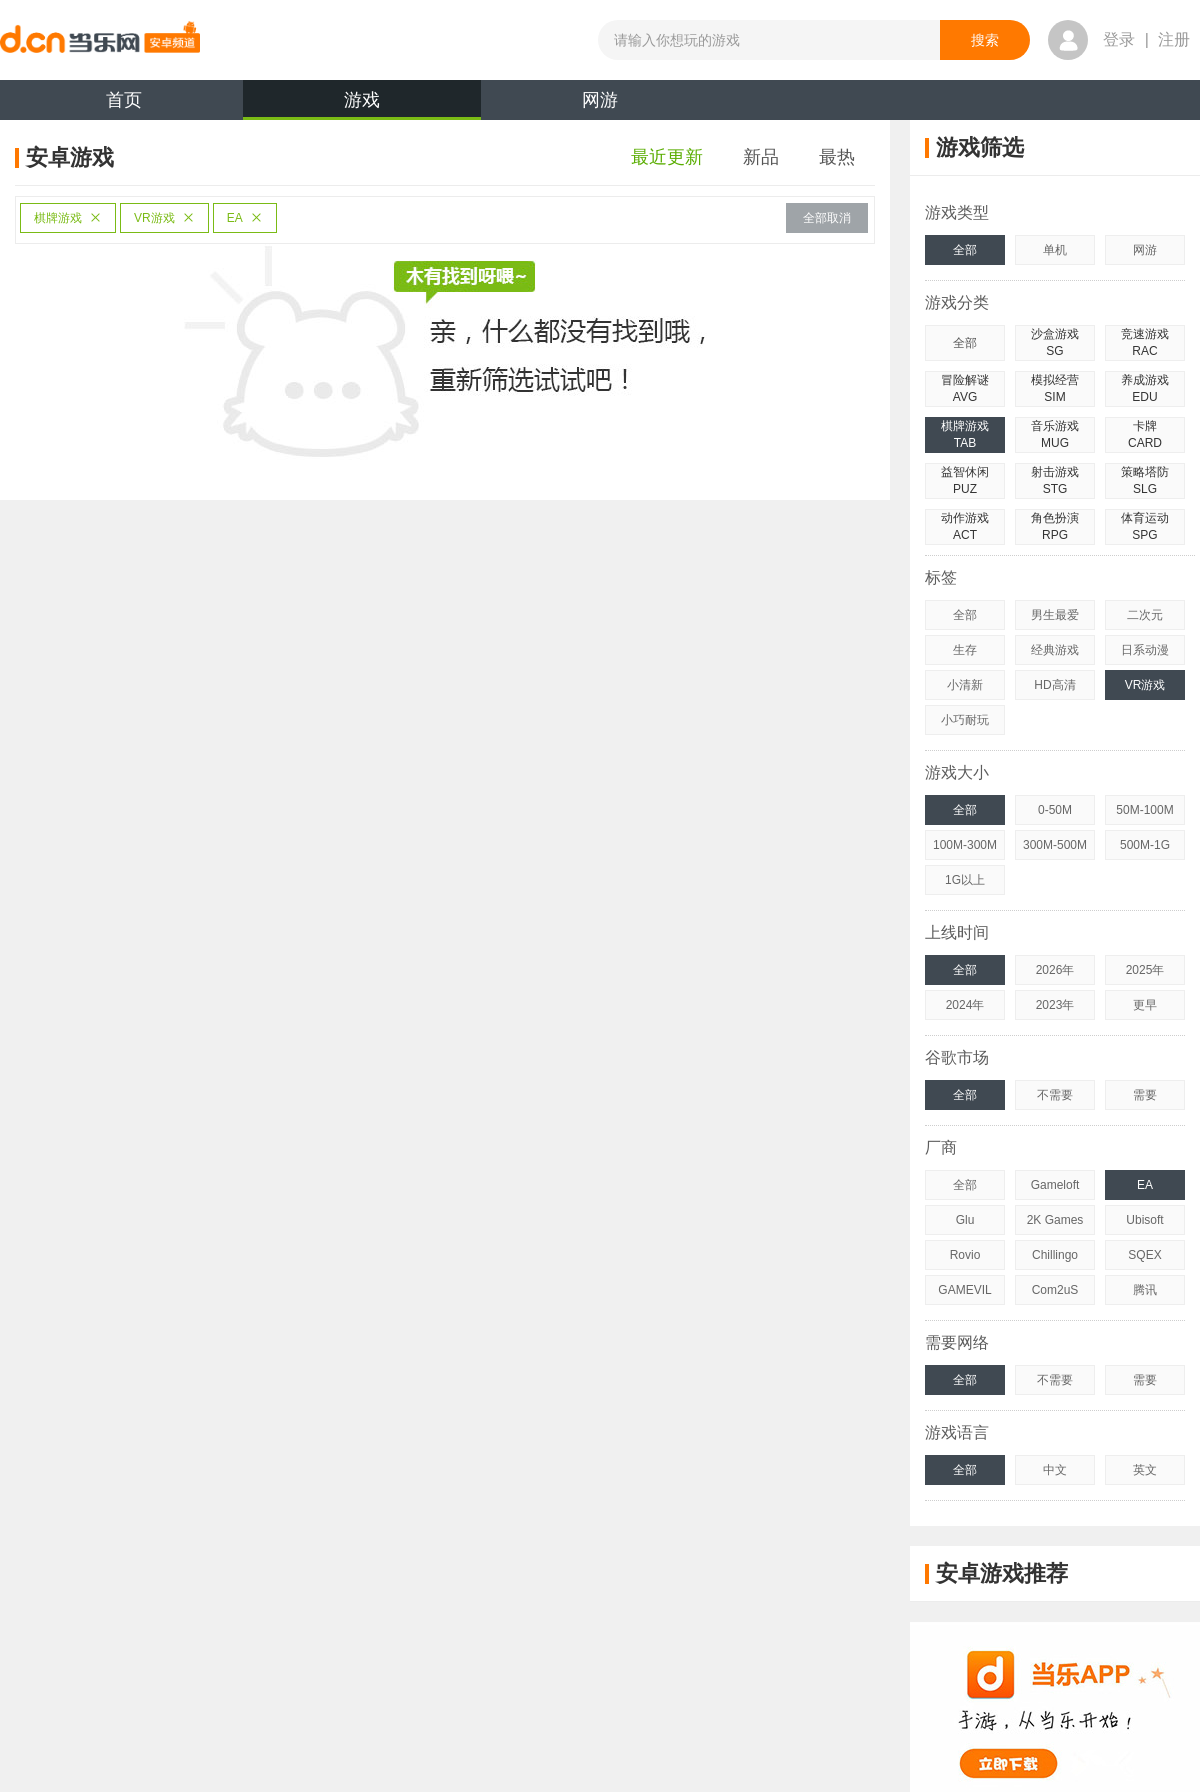  Describe the element at coordinates (245, 218) in the screenshot. I see `EA` at that location.